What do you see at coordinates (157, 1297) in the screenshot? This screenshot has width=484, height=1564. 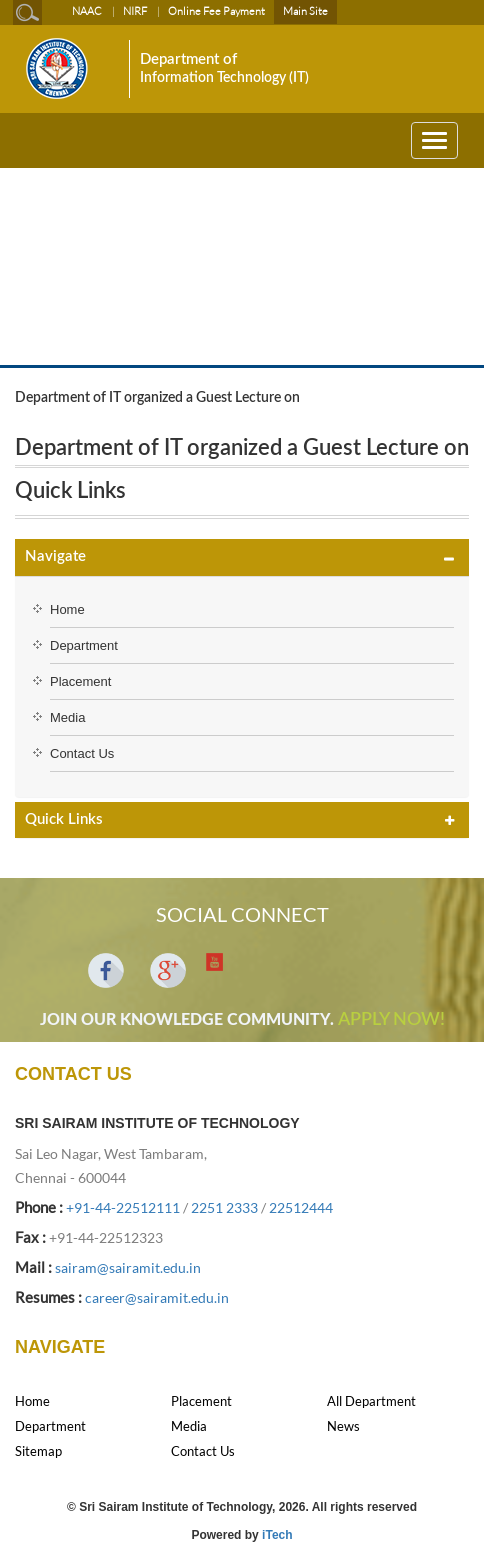 I see `career@sairamit.edu.in` at bounding box center [157, 1297].